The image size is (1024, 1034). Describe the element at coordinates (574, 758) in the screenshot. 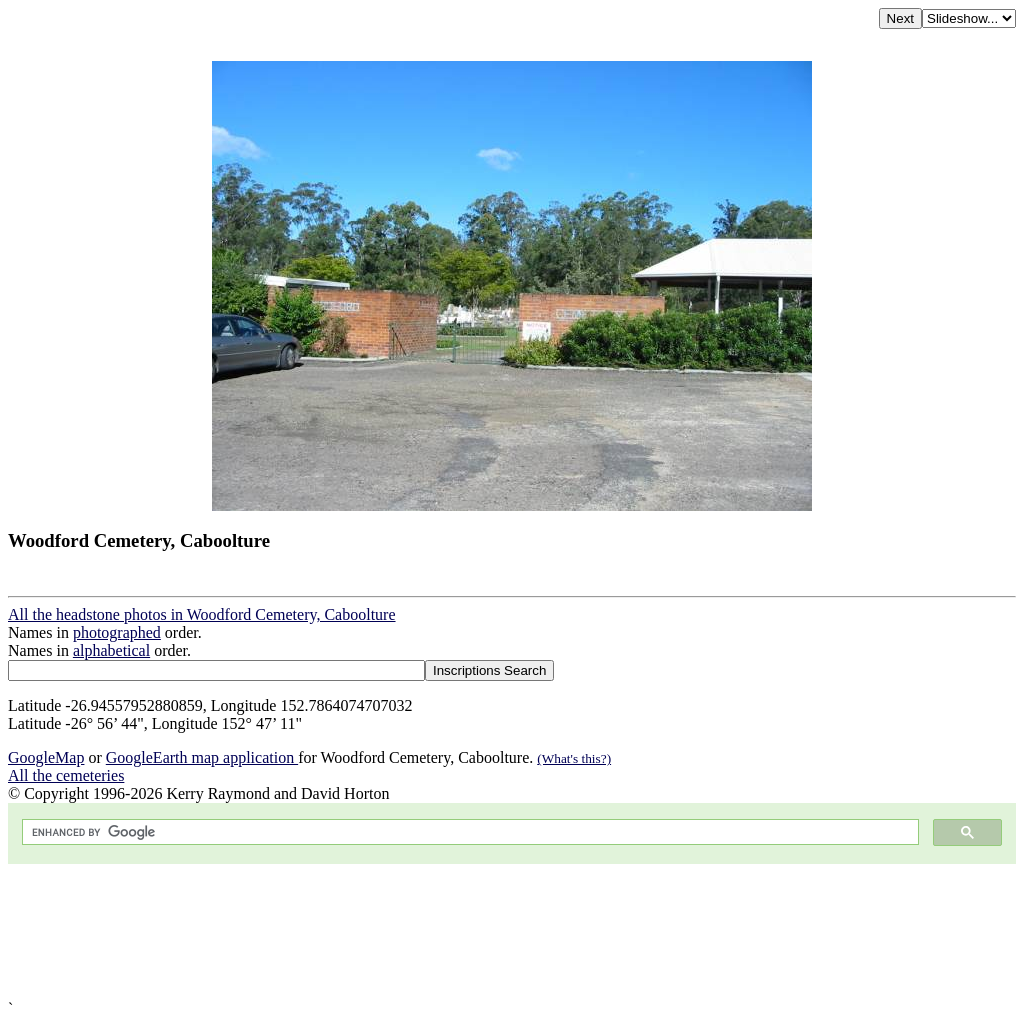

I see `(What's this?)` at that location.